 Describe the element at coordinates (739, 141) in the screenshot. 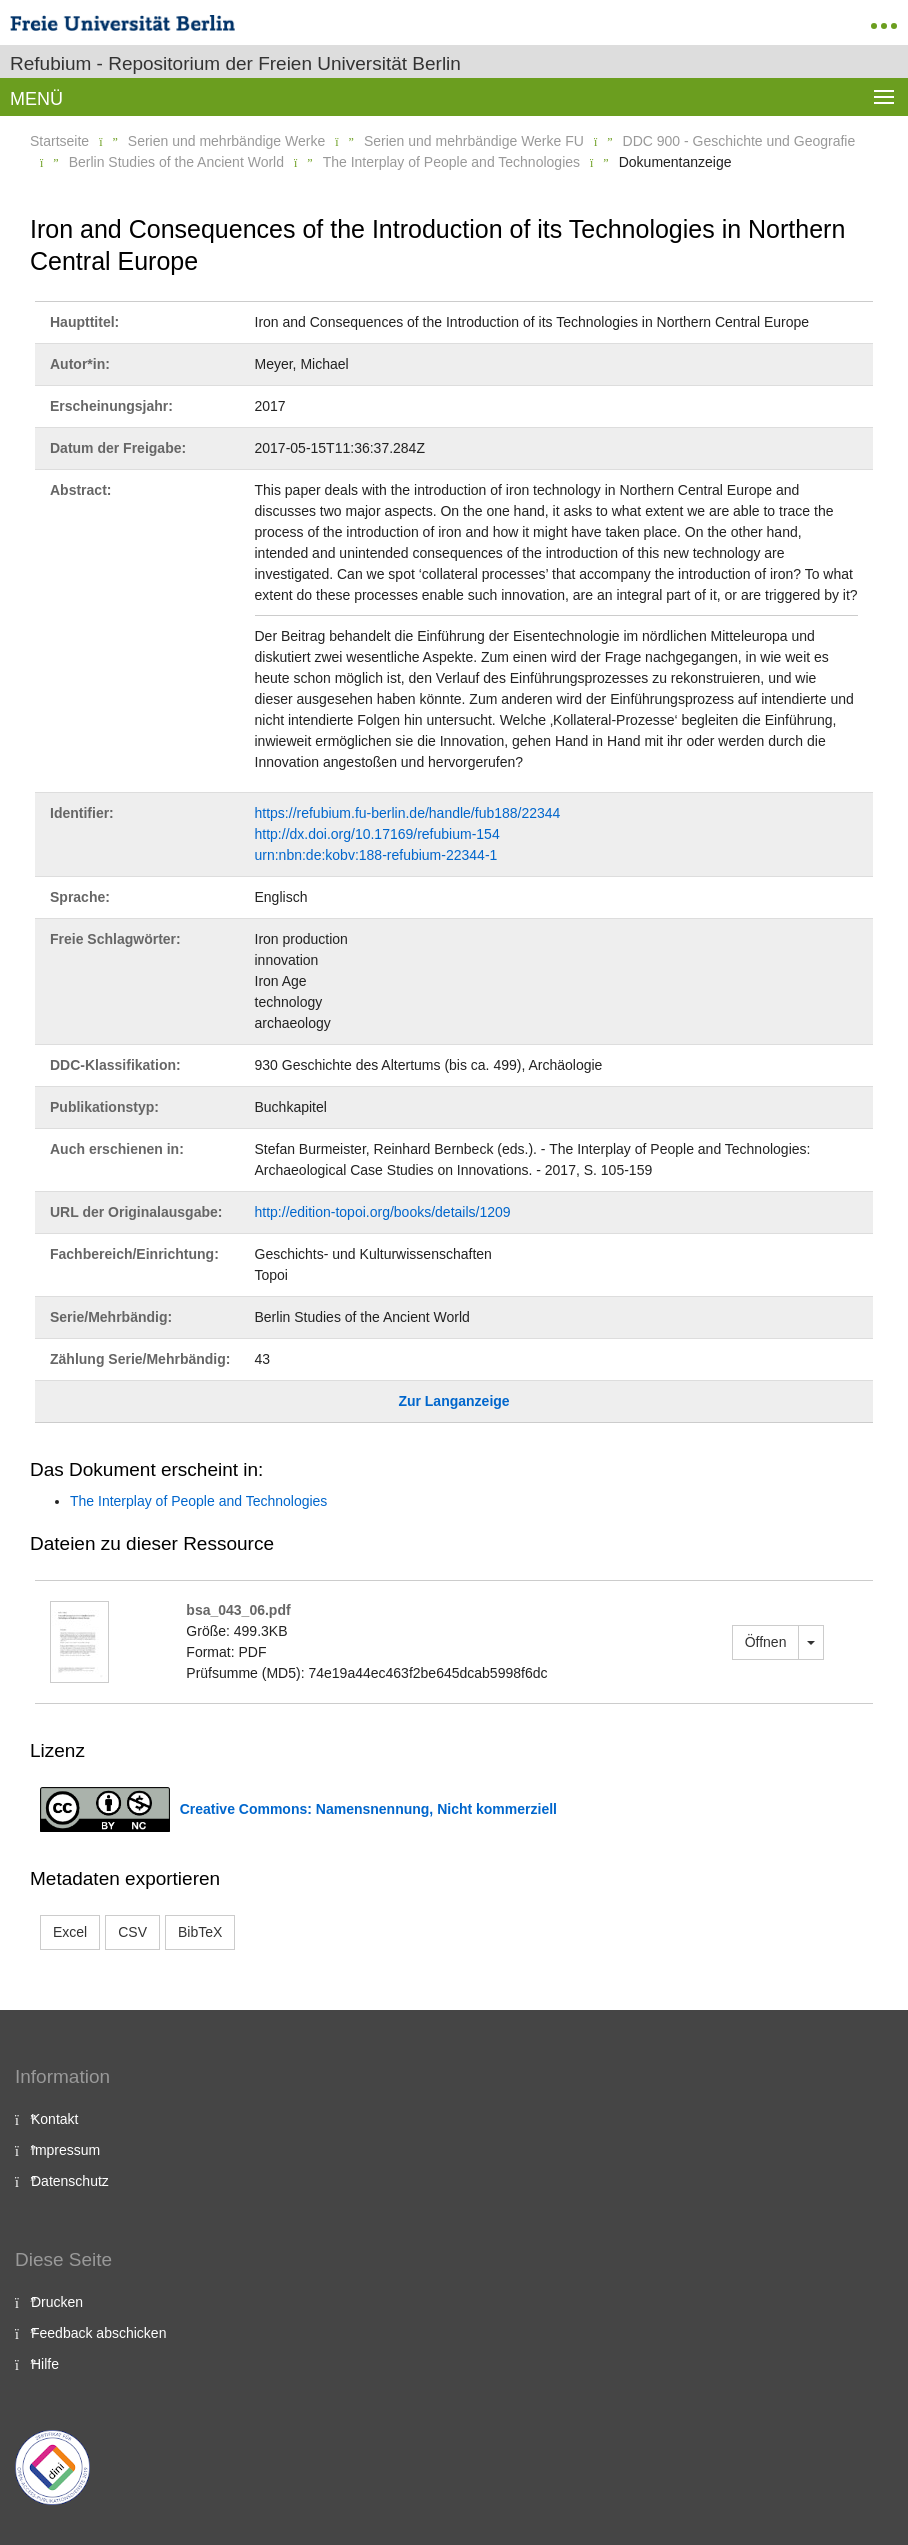

I see `DDC 900 - Geschichte und Geografie` at that location.